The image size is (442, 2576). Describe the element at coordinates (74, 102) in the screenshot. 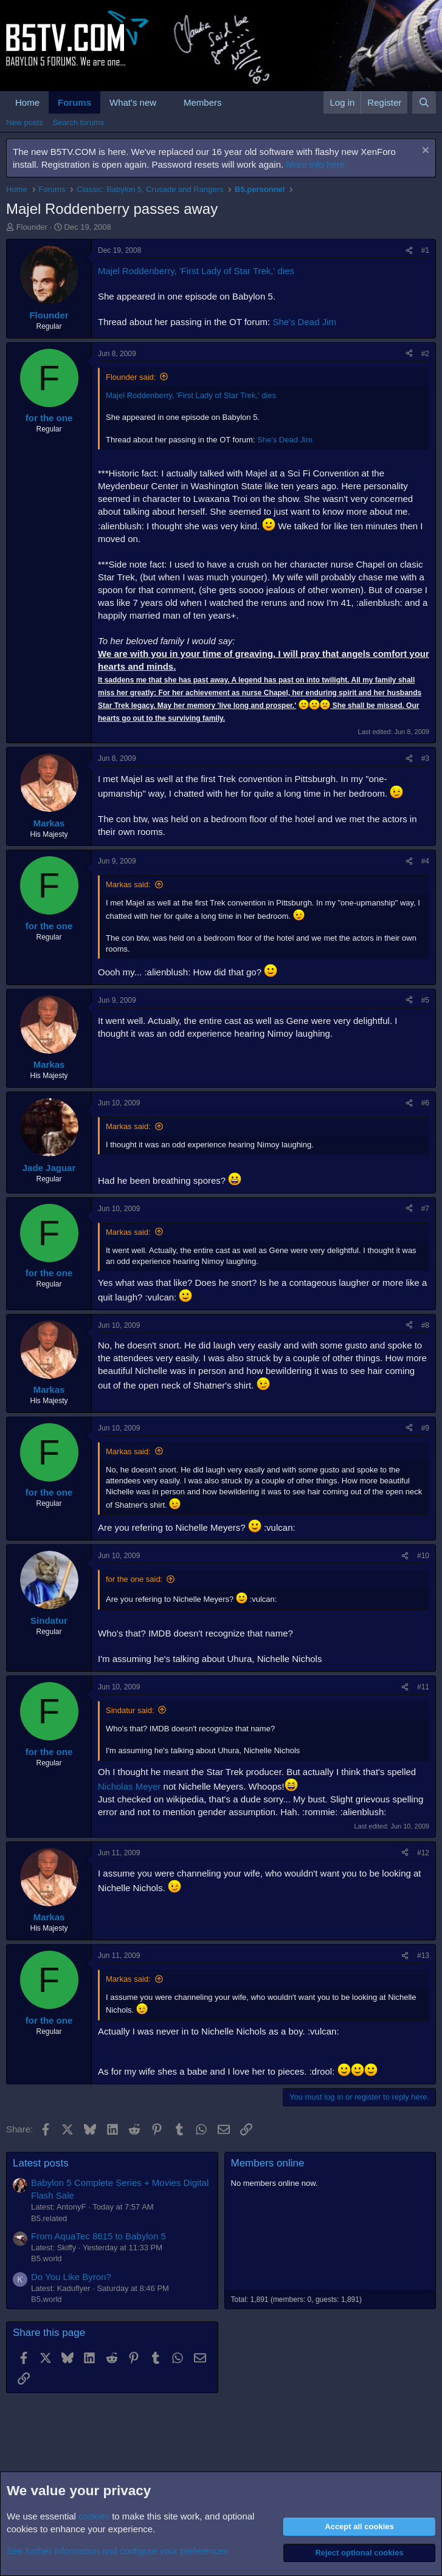

I see `Forums` at that location.